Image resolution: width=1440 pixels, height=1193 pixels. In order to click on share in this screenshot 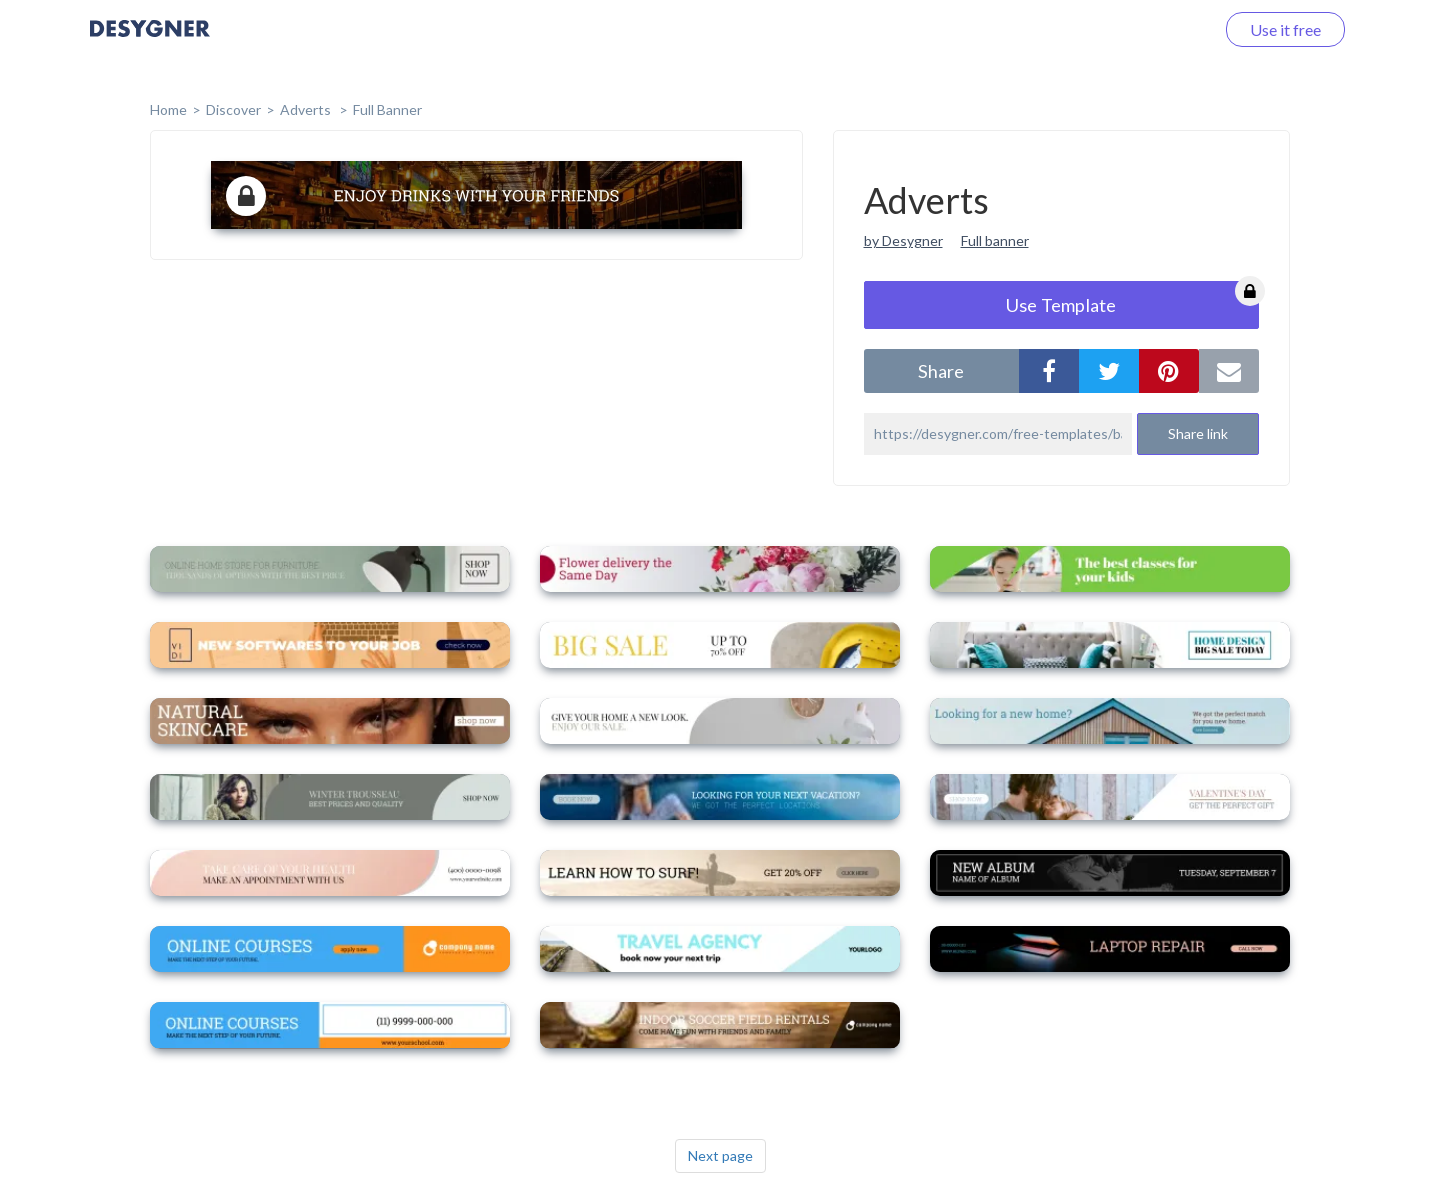, I will do `click(941, 371)`.